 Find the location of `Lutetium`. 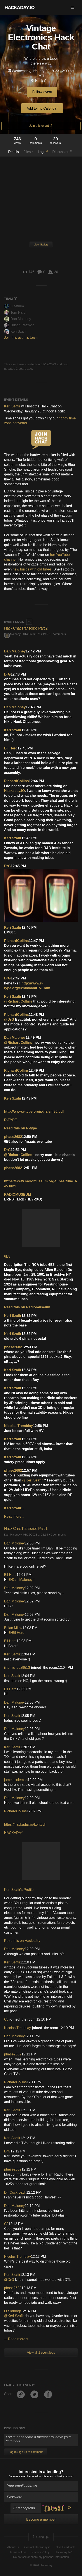

Lutetium is located at coordinates (14, 306).